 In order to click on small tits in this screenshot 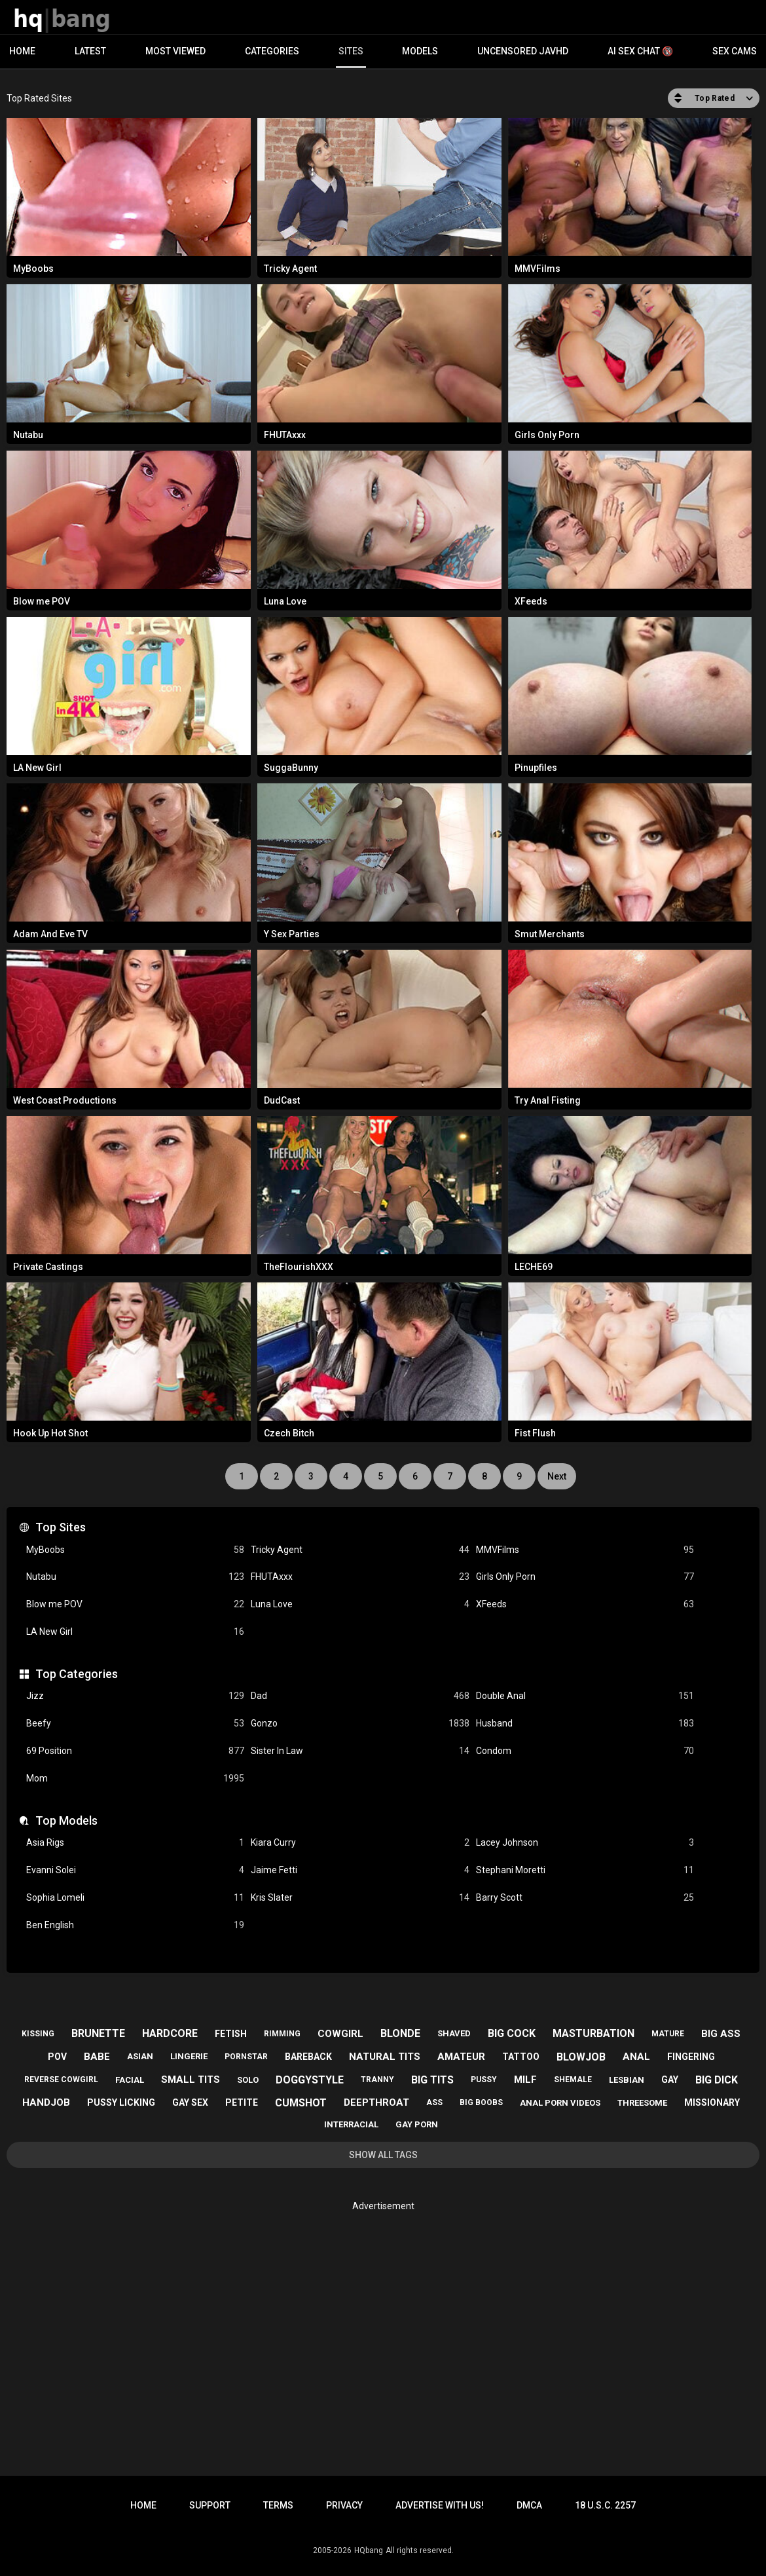, I will do `click(190, 2079)`.